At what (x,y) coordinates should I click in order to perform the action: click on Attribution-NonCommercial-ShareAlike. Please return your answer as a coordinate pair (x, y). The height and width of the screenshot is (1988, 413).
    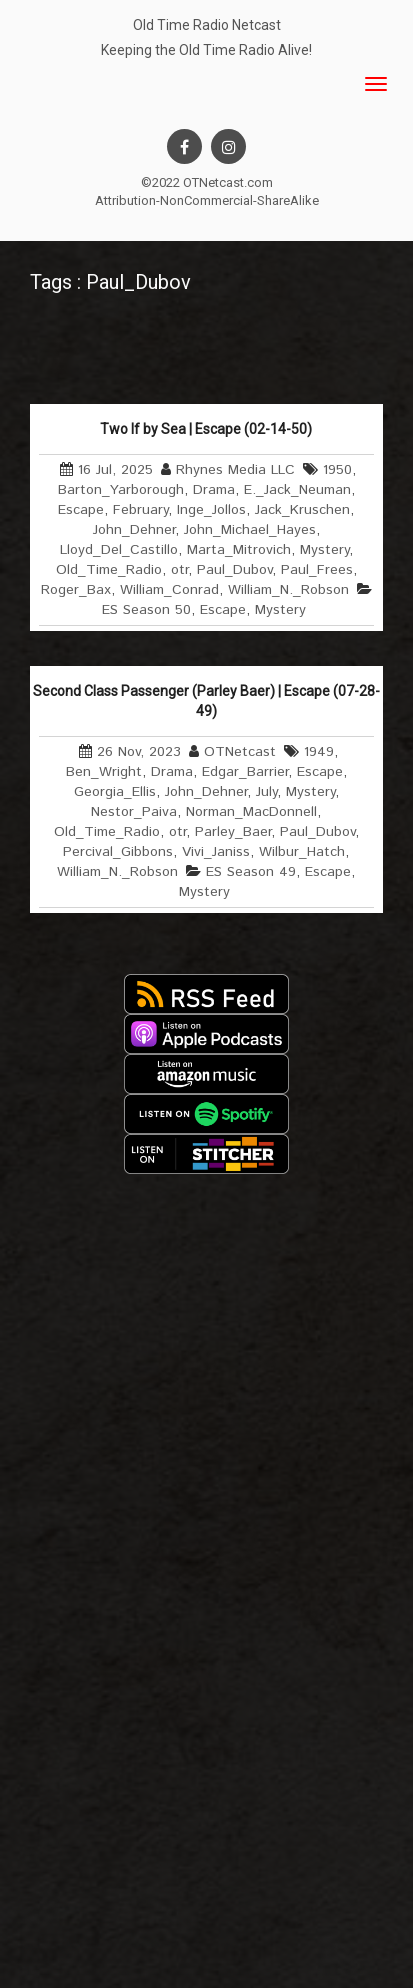
    Looking at the image, I should click on (207, 200).